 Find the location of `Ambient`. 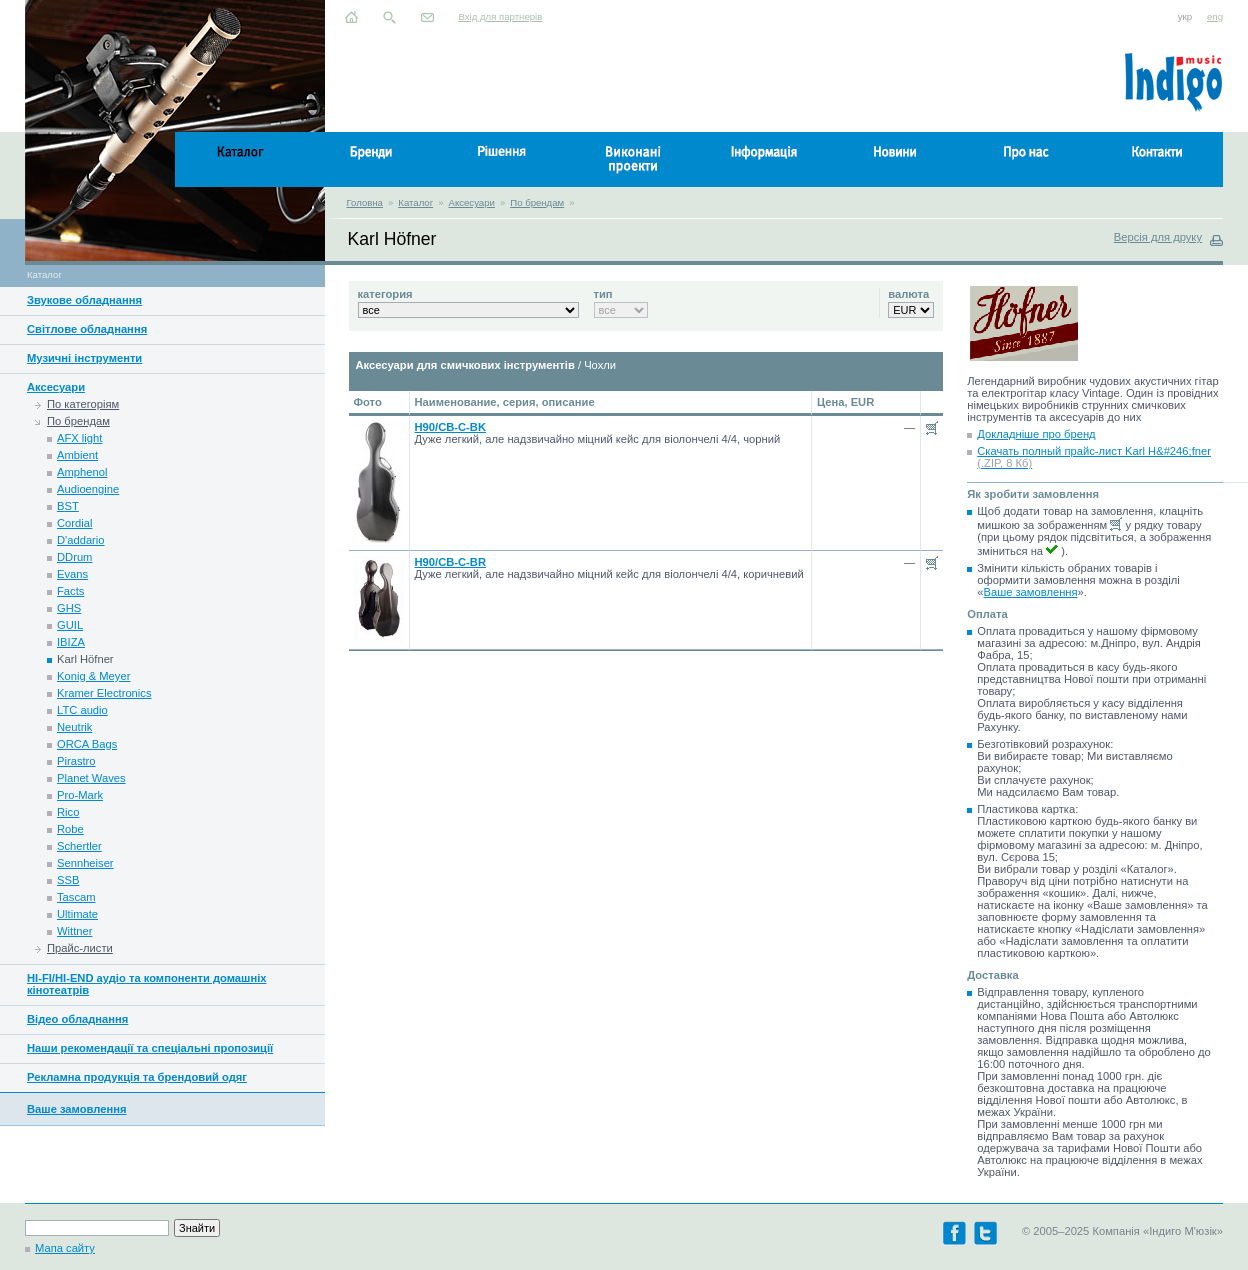

Ambient is located at coordinates (77, 455).